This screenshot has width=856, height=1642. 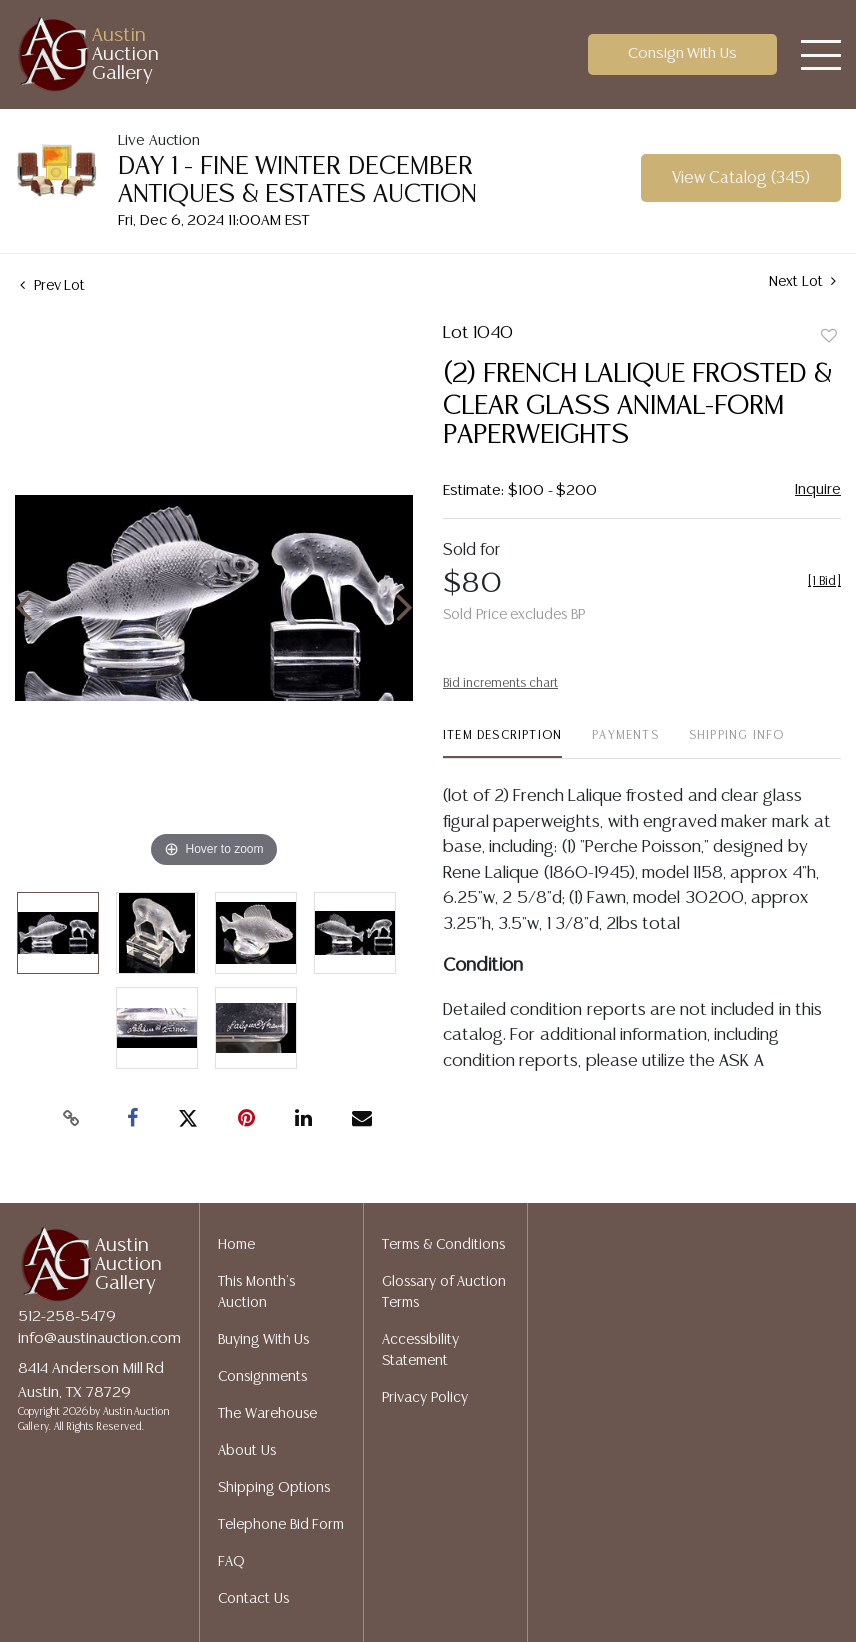 What do you see at coordinates (67, 1316) in the screenshot?
I see `512-258-5479` at bounding box center [67, 1316].